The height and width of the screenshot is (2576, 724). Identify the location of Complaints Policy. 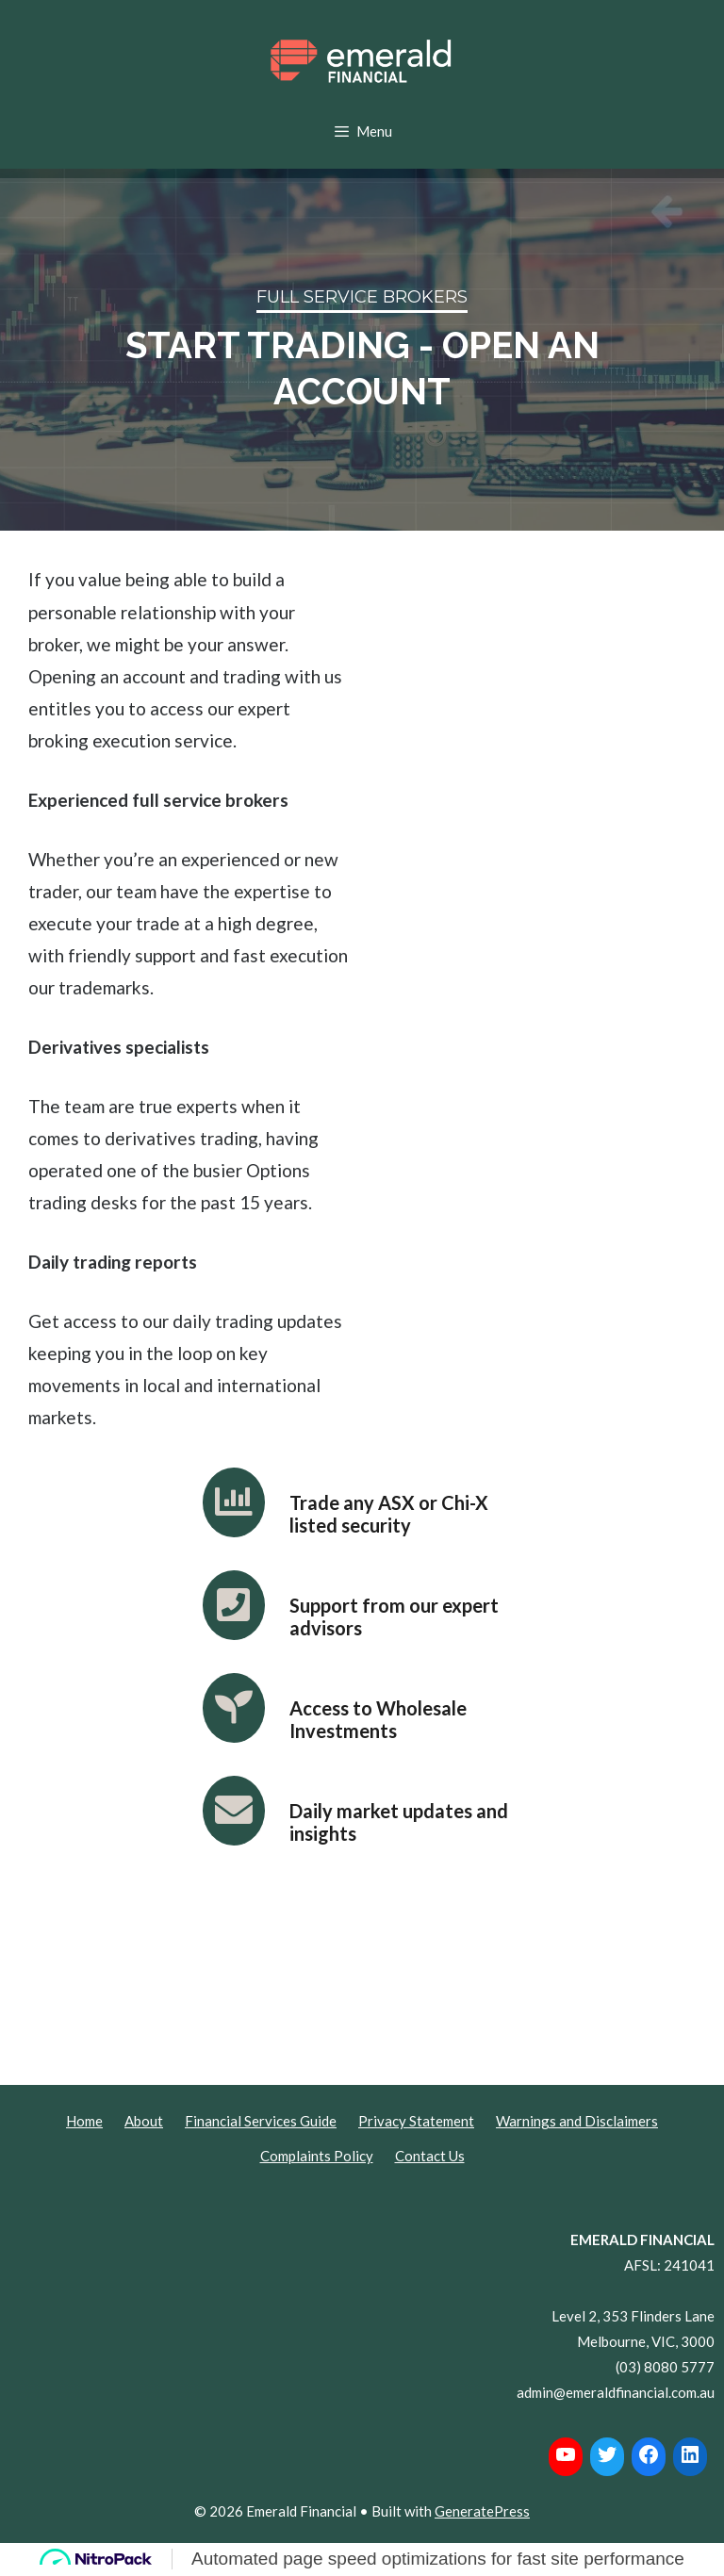
(316, 2155).